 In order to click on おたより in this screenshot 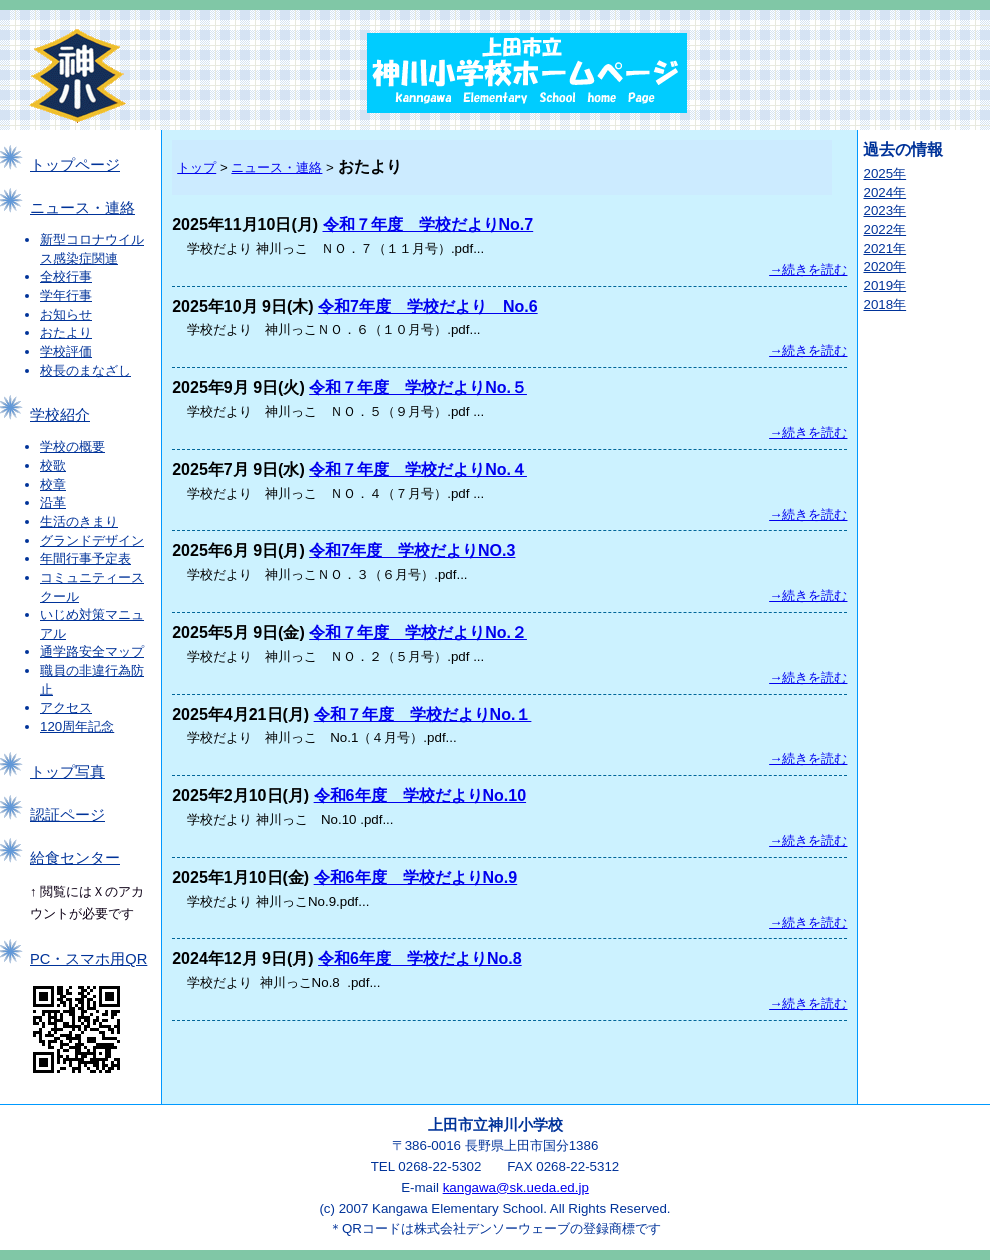, I will do `click(66, 332)`.